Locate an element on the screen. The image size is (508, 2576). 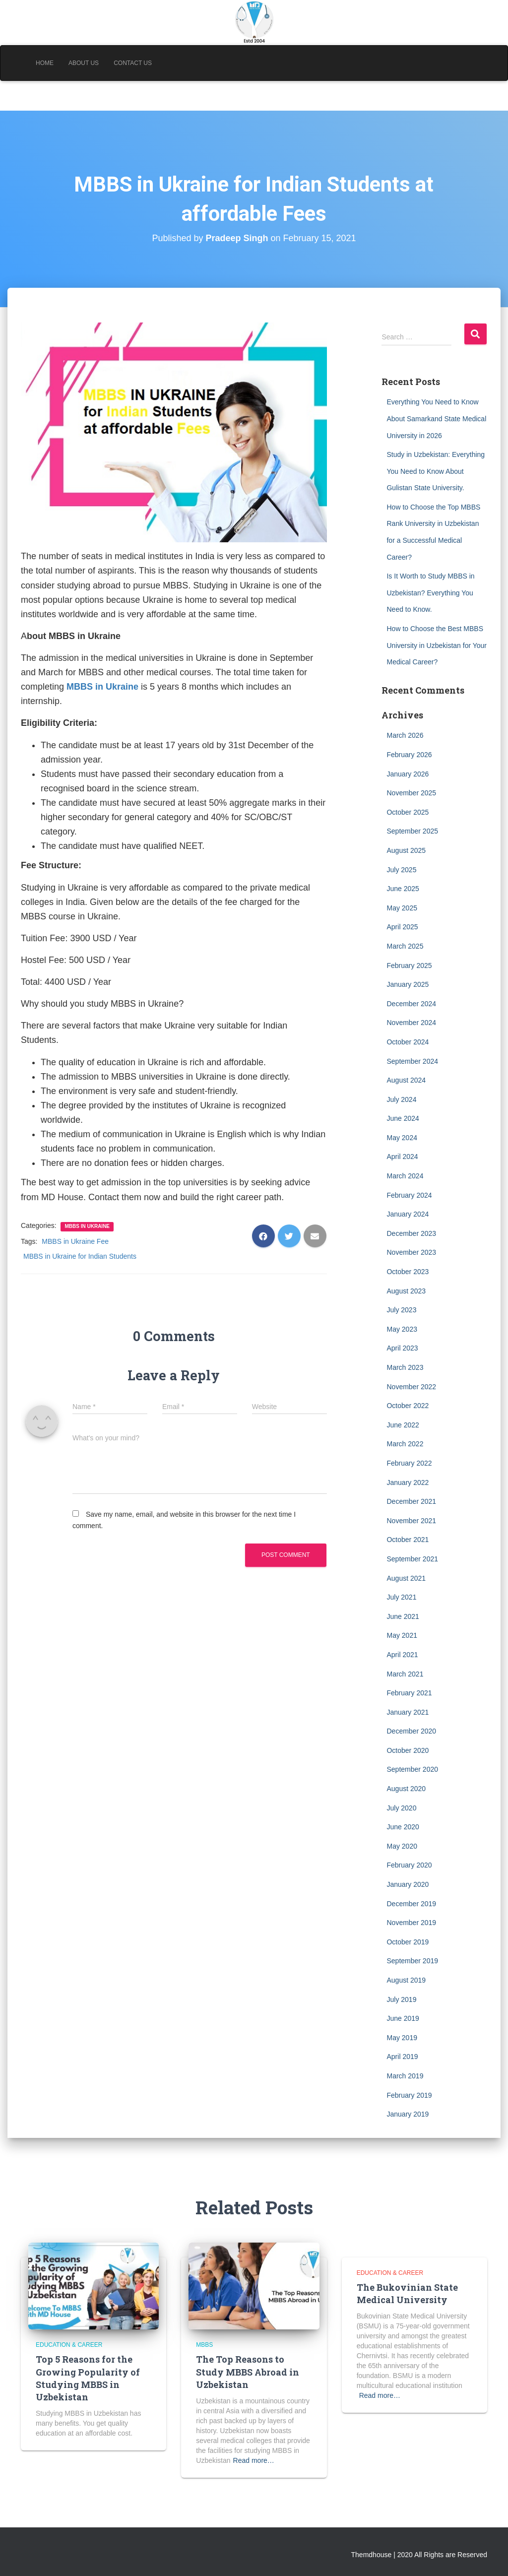
December 2020 is located at coordinates (411, 1731).